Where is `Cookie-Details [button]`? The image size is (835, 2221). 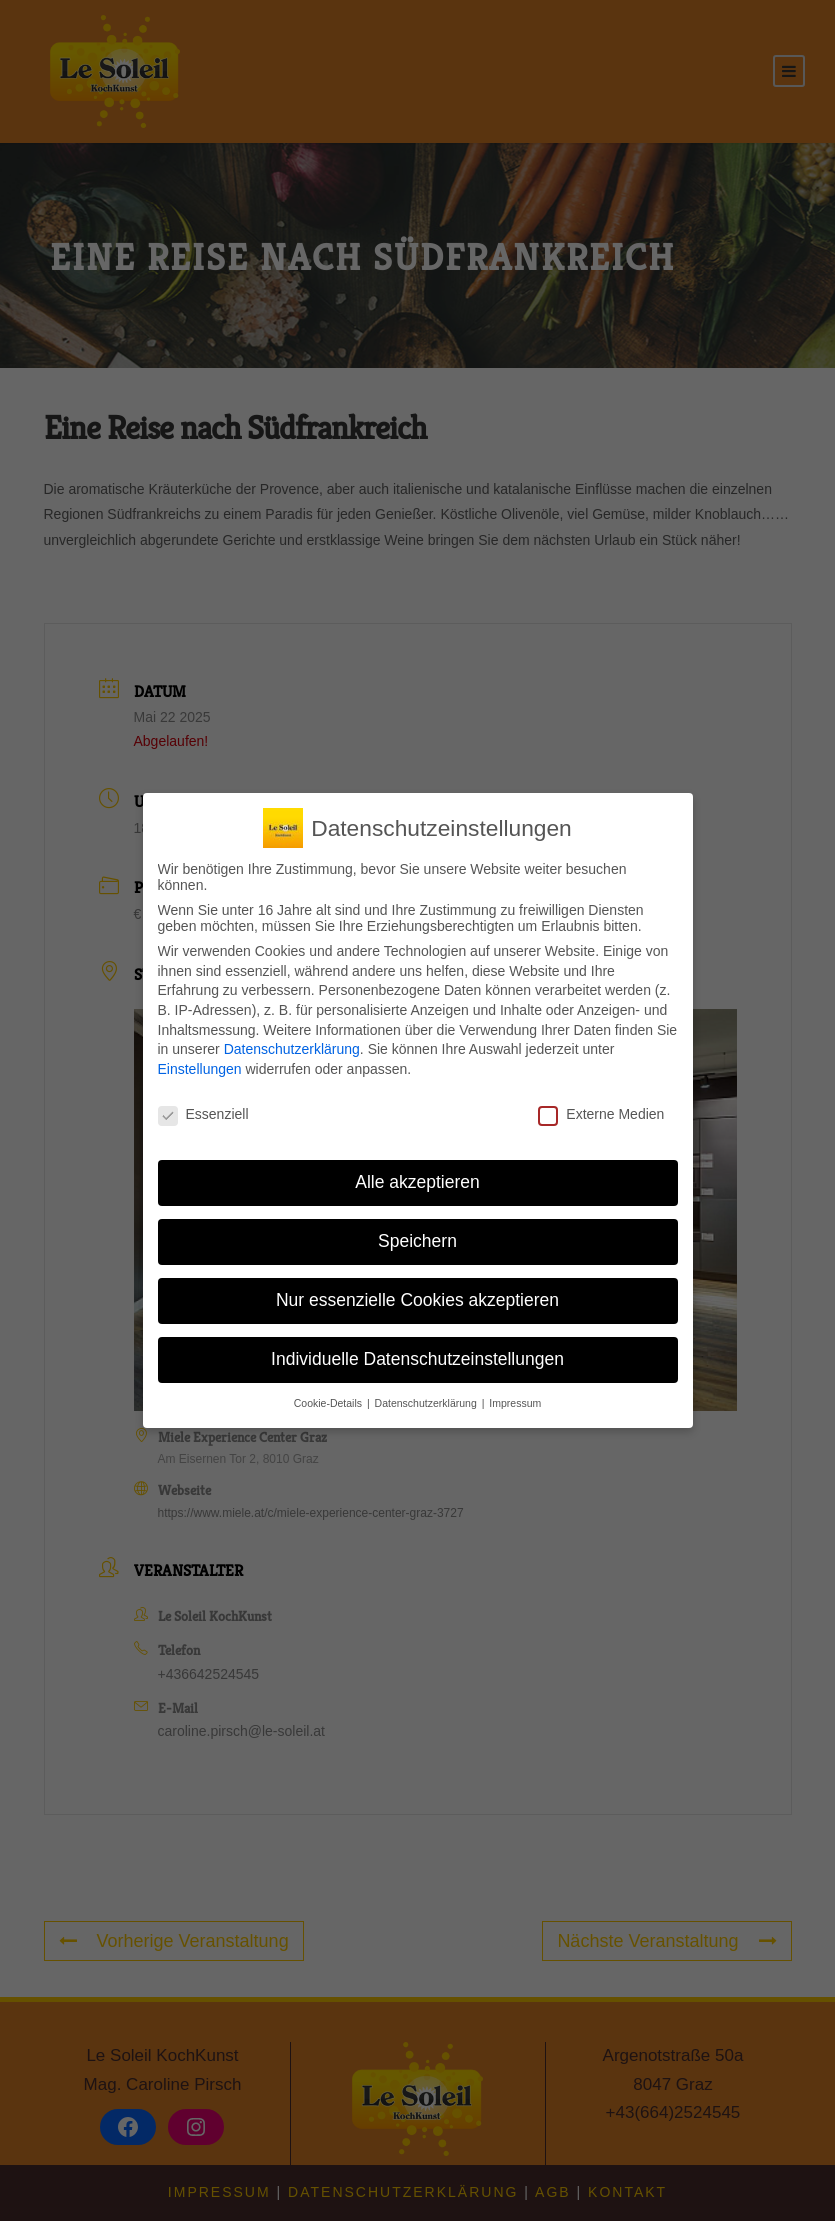 Cookie-Details [button] is located at coordinates (329, 1403).